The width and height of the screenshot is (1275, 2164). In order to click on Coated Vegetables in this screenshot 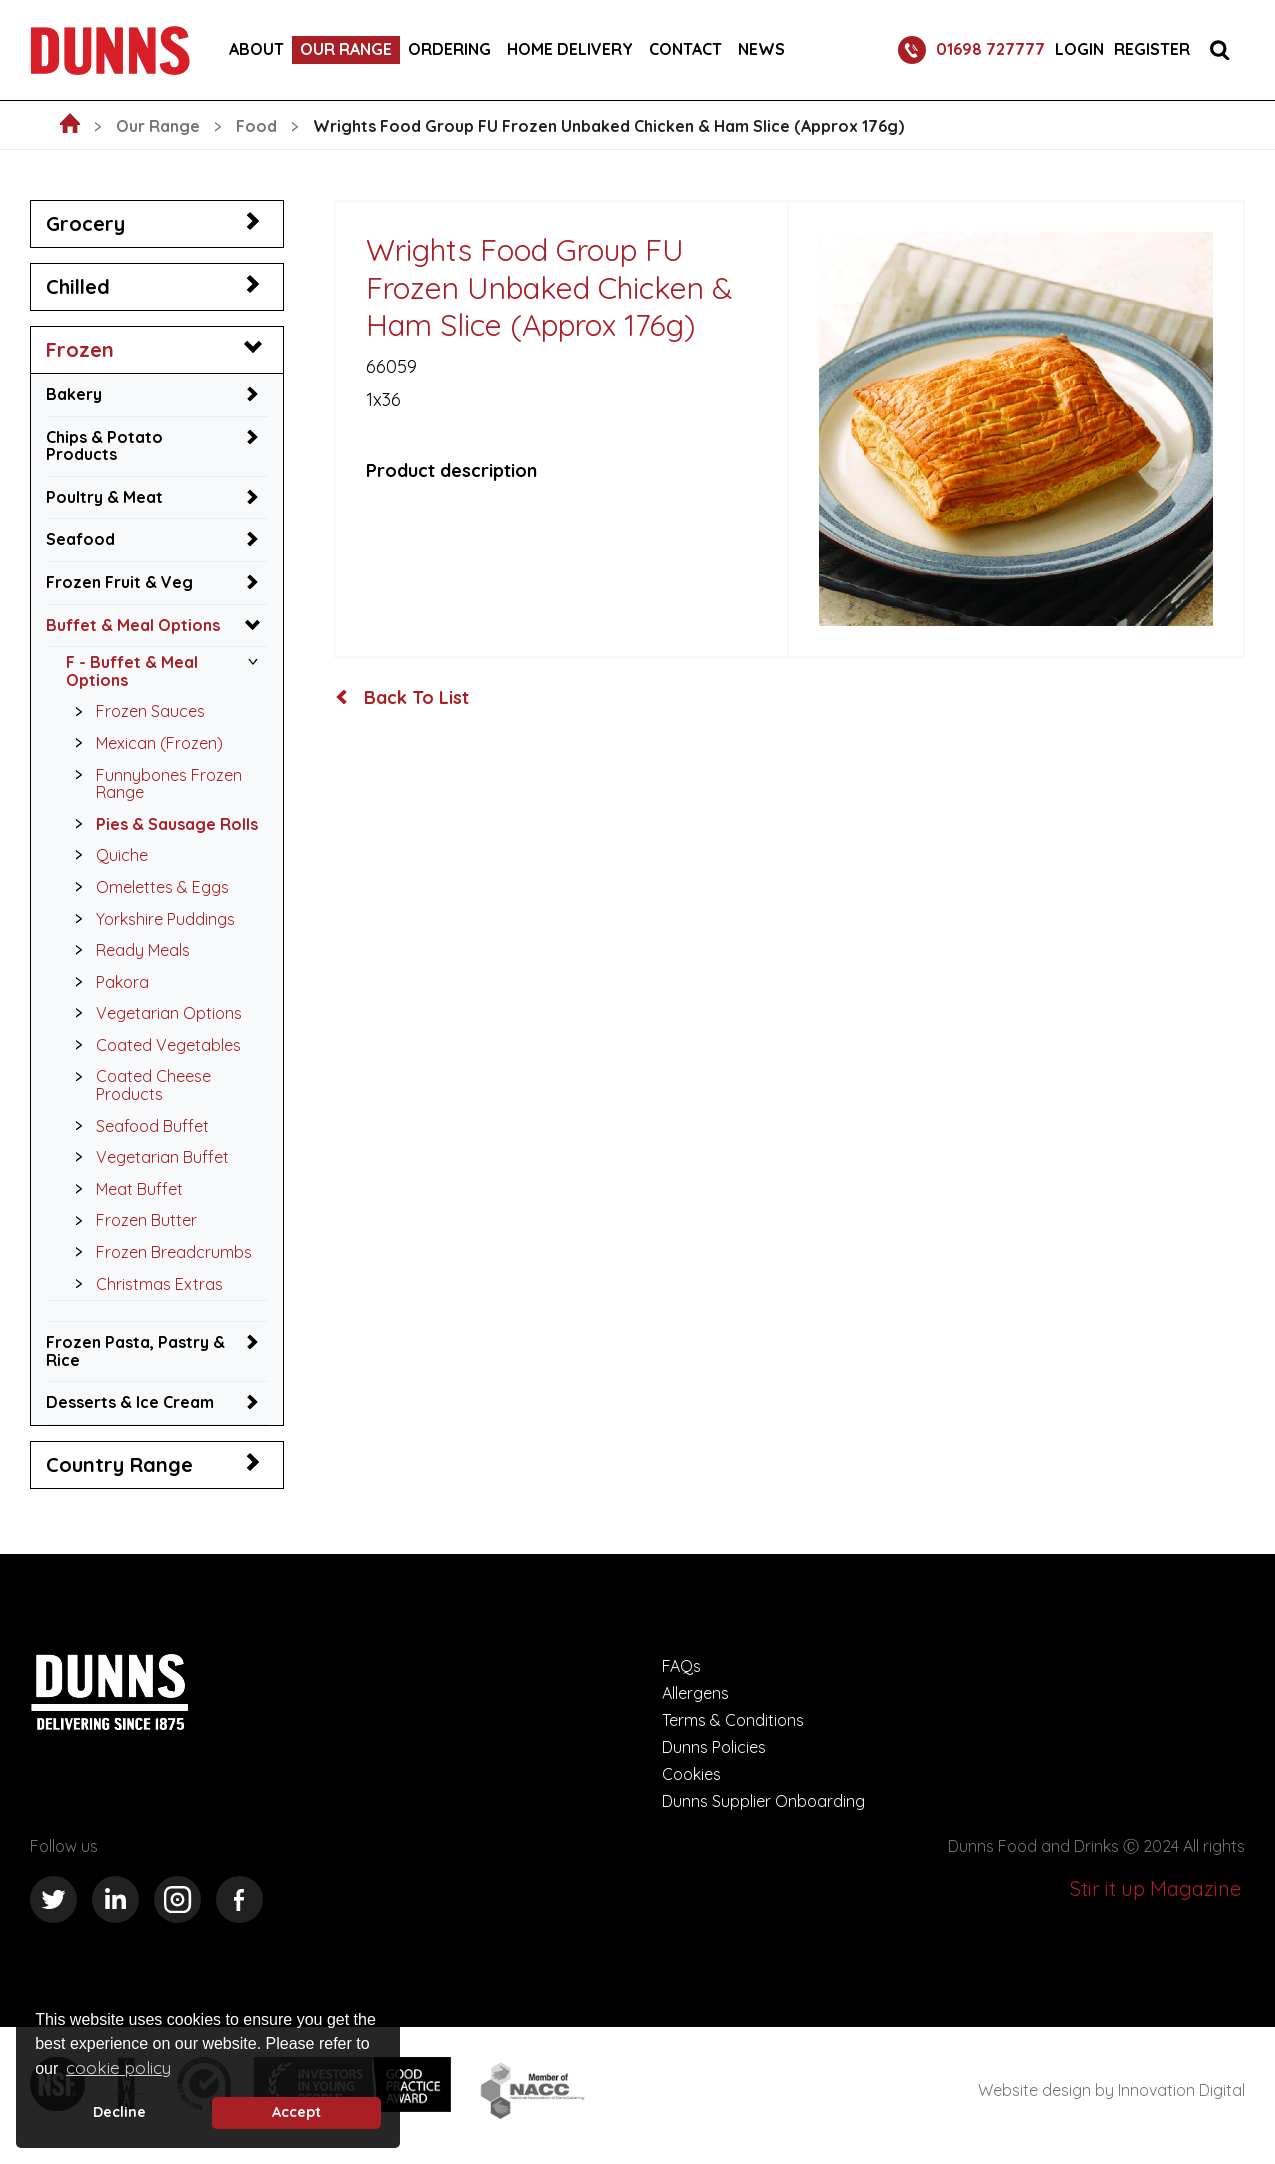, I will do `click(152, 1045)`.